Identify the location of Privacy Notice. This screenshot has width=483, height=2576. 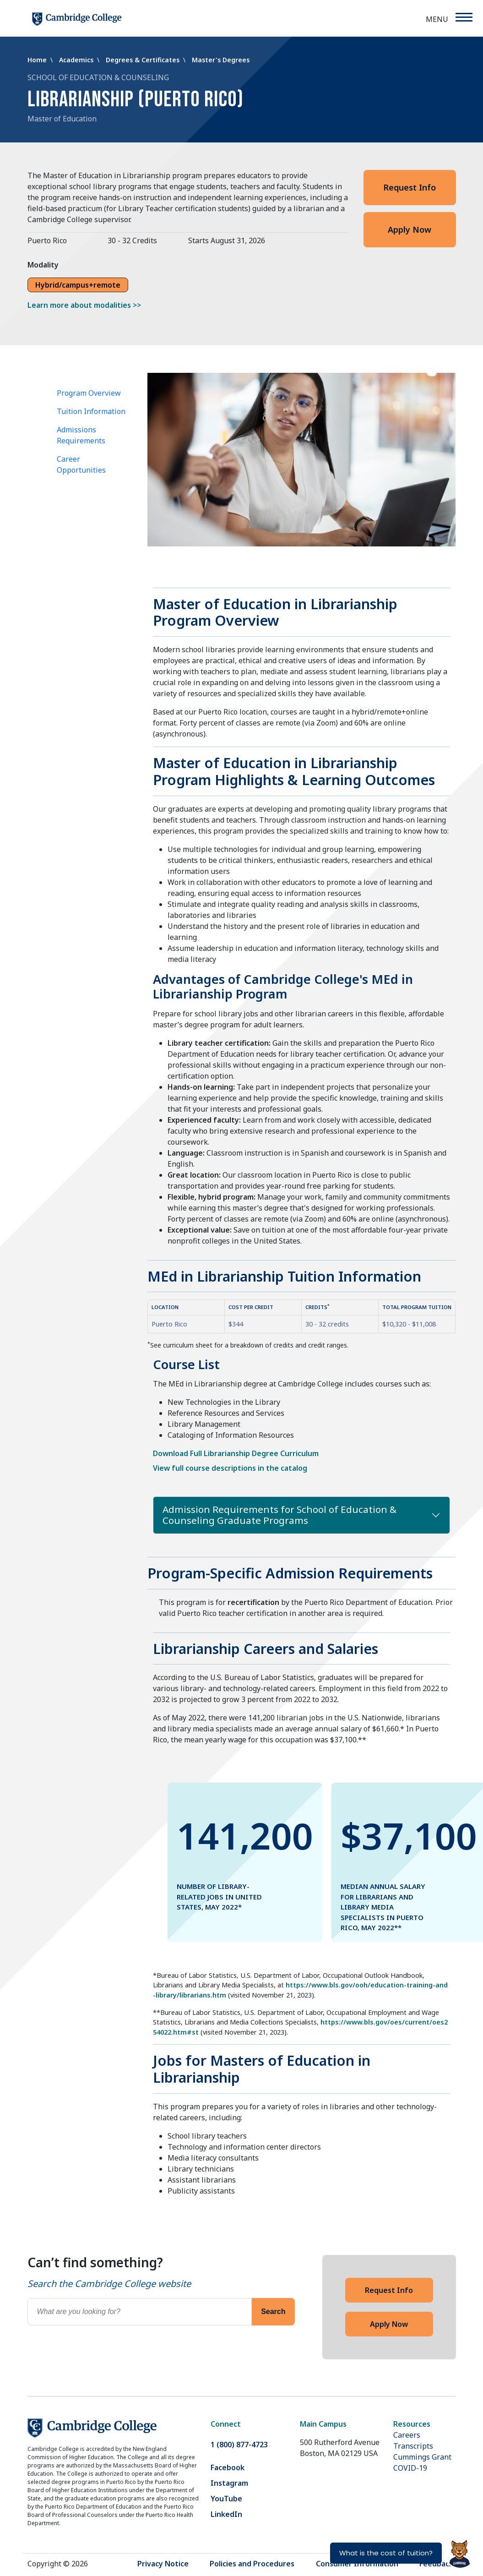
(163, 2564).